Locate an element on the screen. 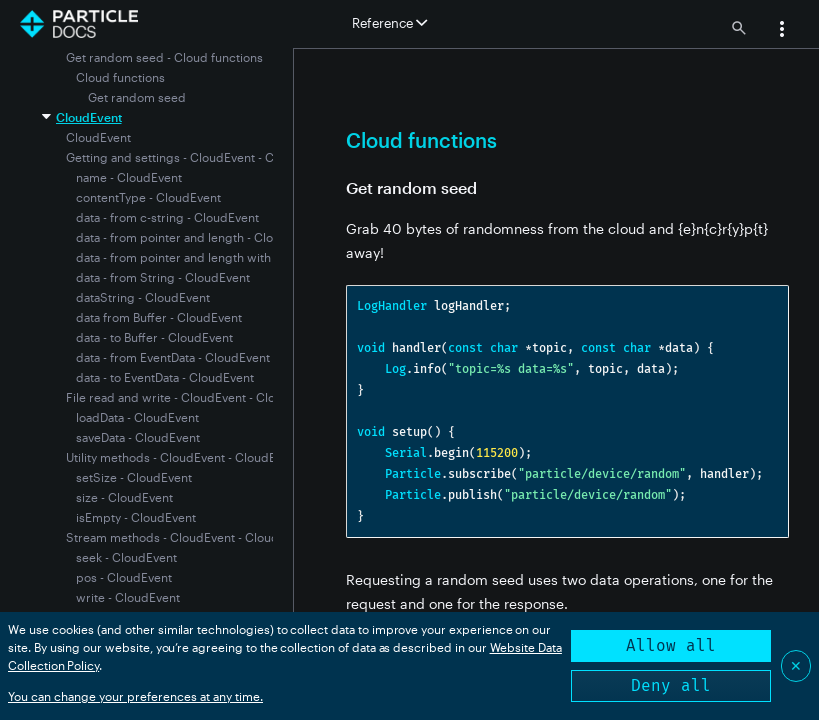 Image resolution: width=819 pixels, height=720 pixels. [button] is located at coordinates (782, 31).